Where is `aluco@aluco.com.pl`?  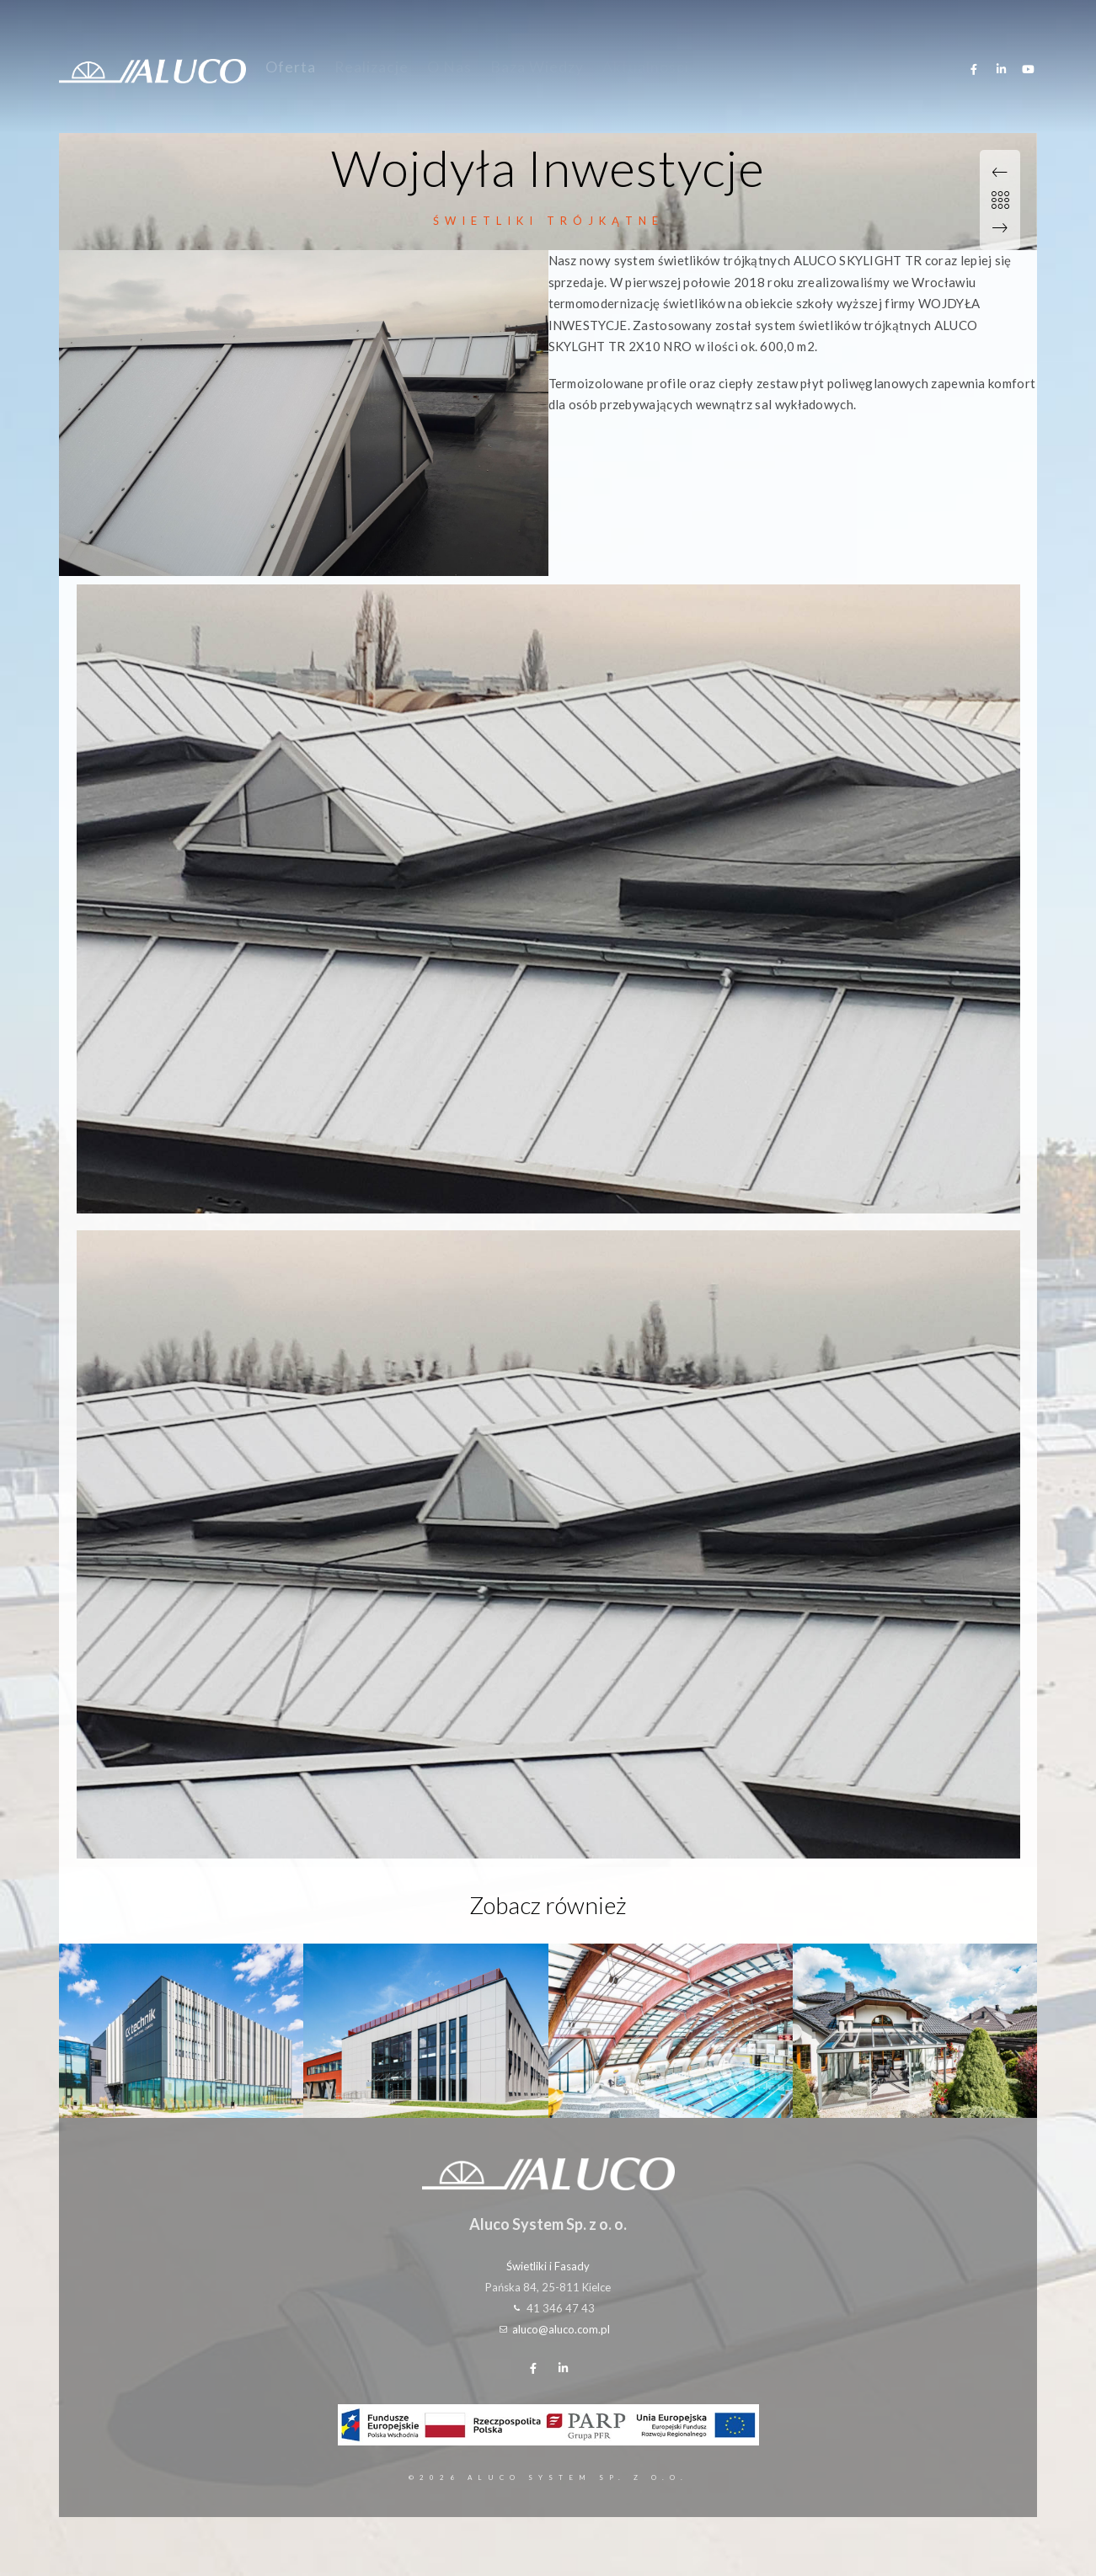 aluco@aluco.com.pl is located at coordinates (561, 2329).